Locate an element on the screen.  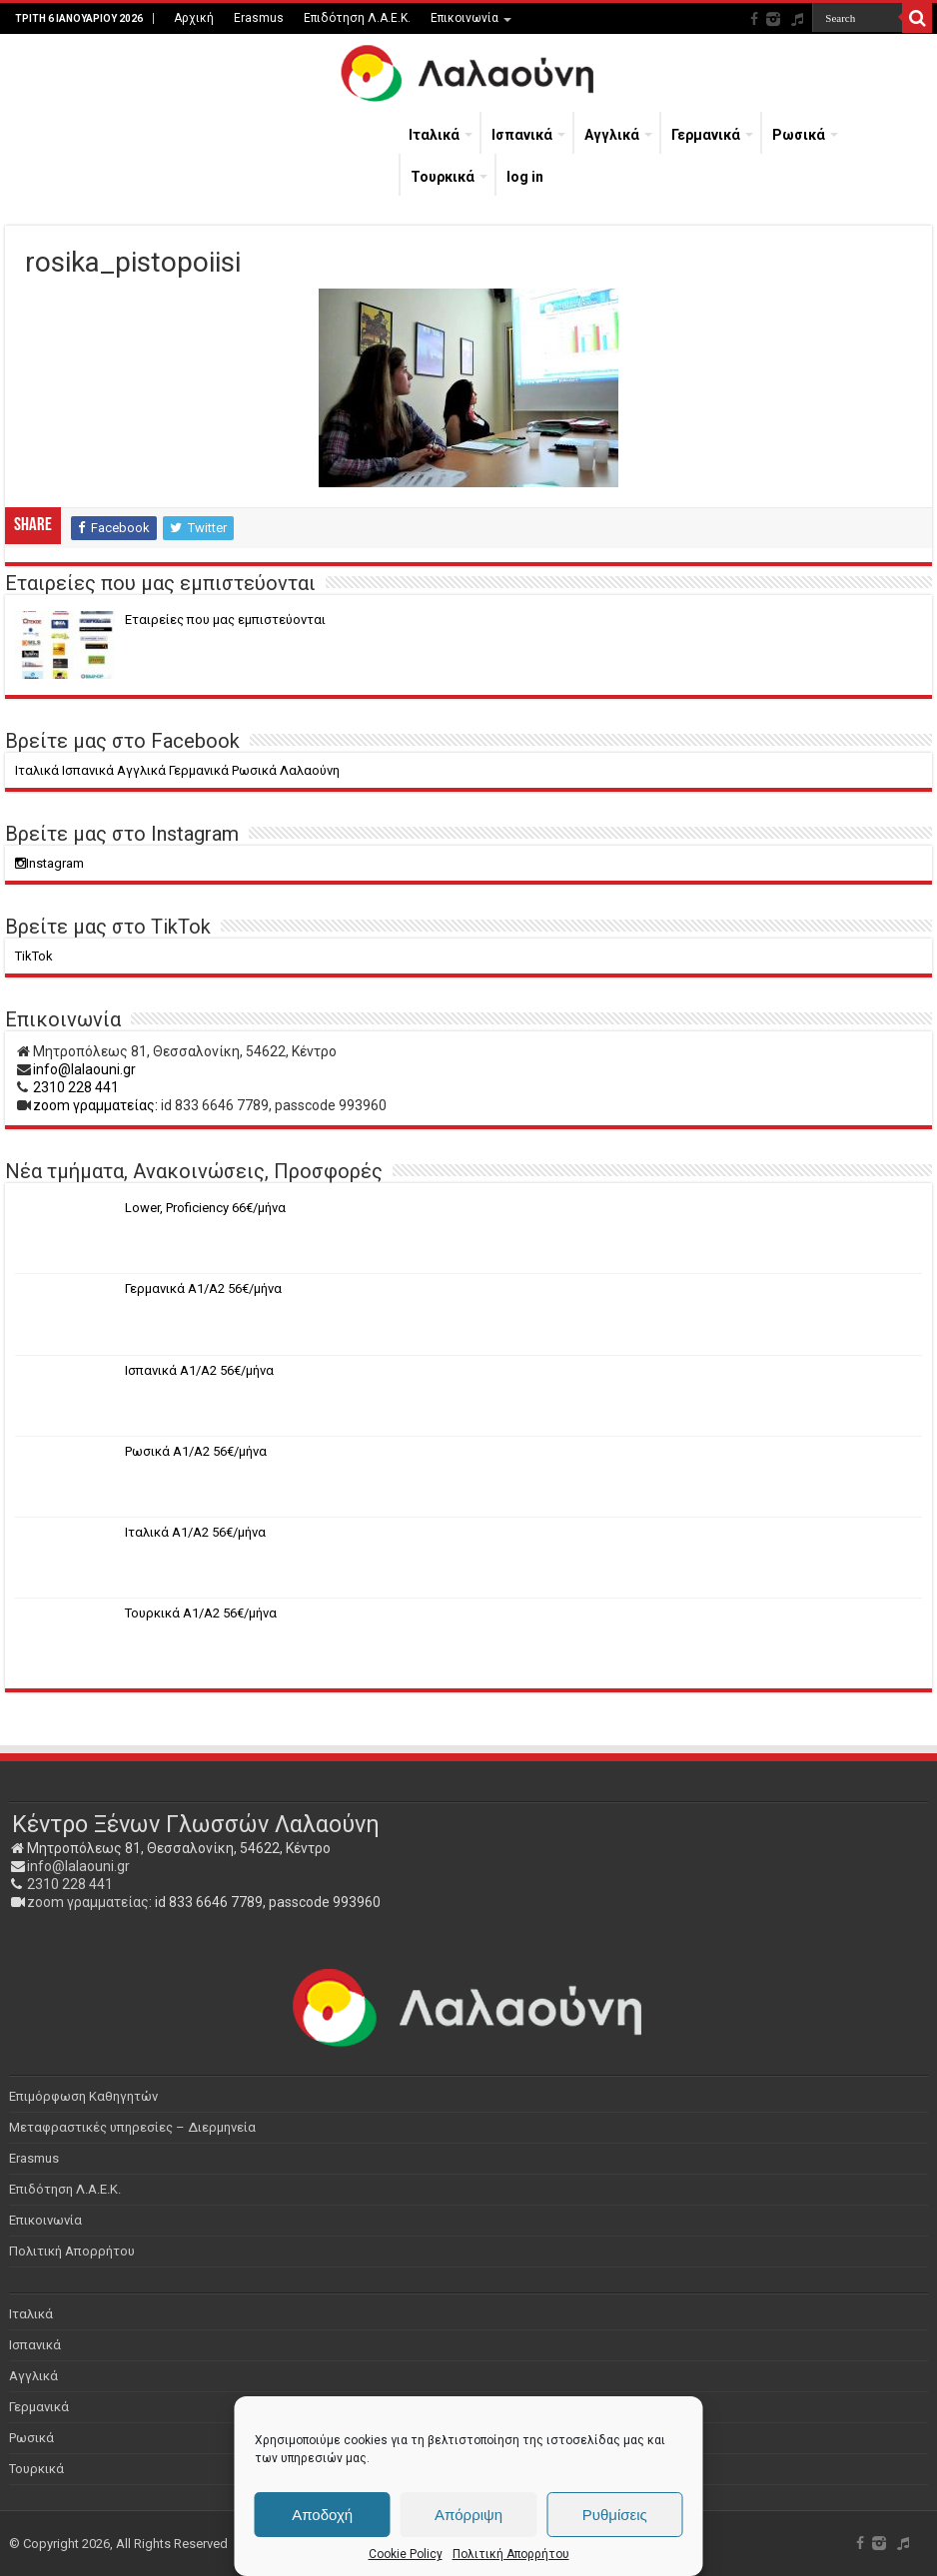
zoom γραμματείας: is located at coordinates (95, 1105).